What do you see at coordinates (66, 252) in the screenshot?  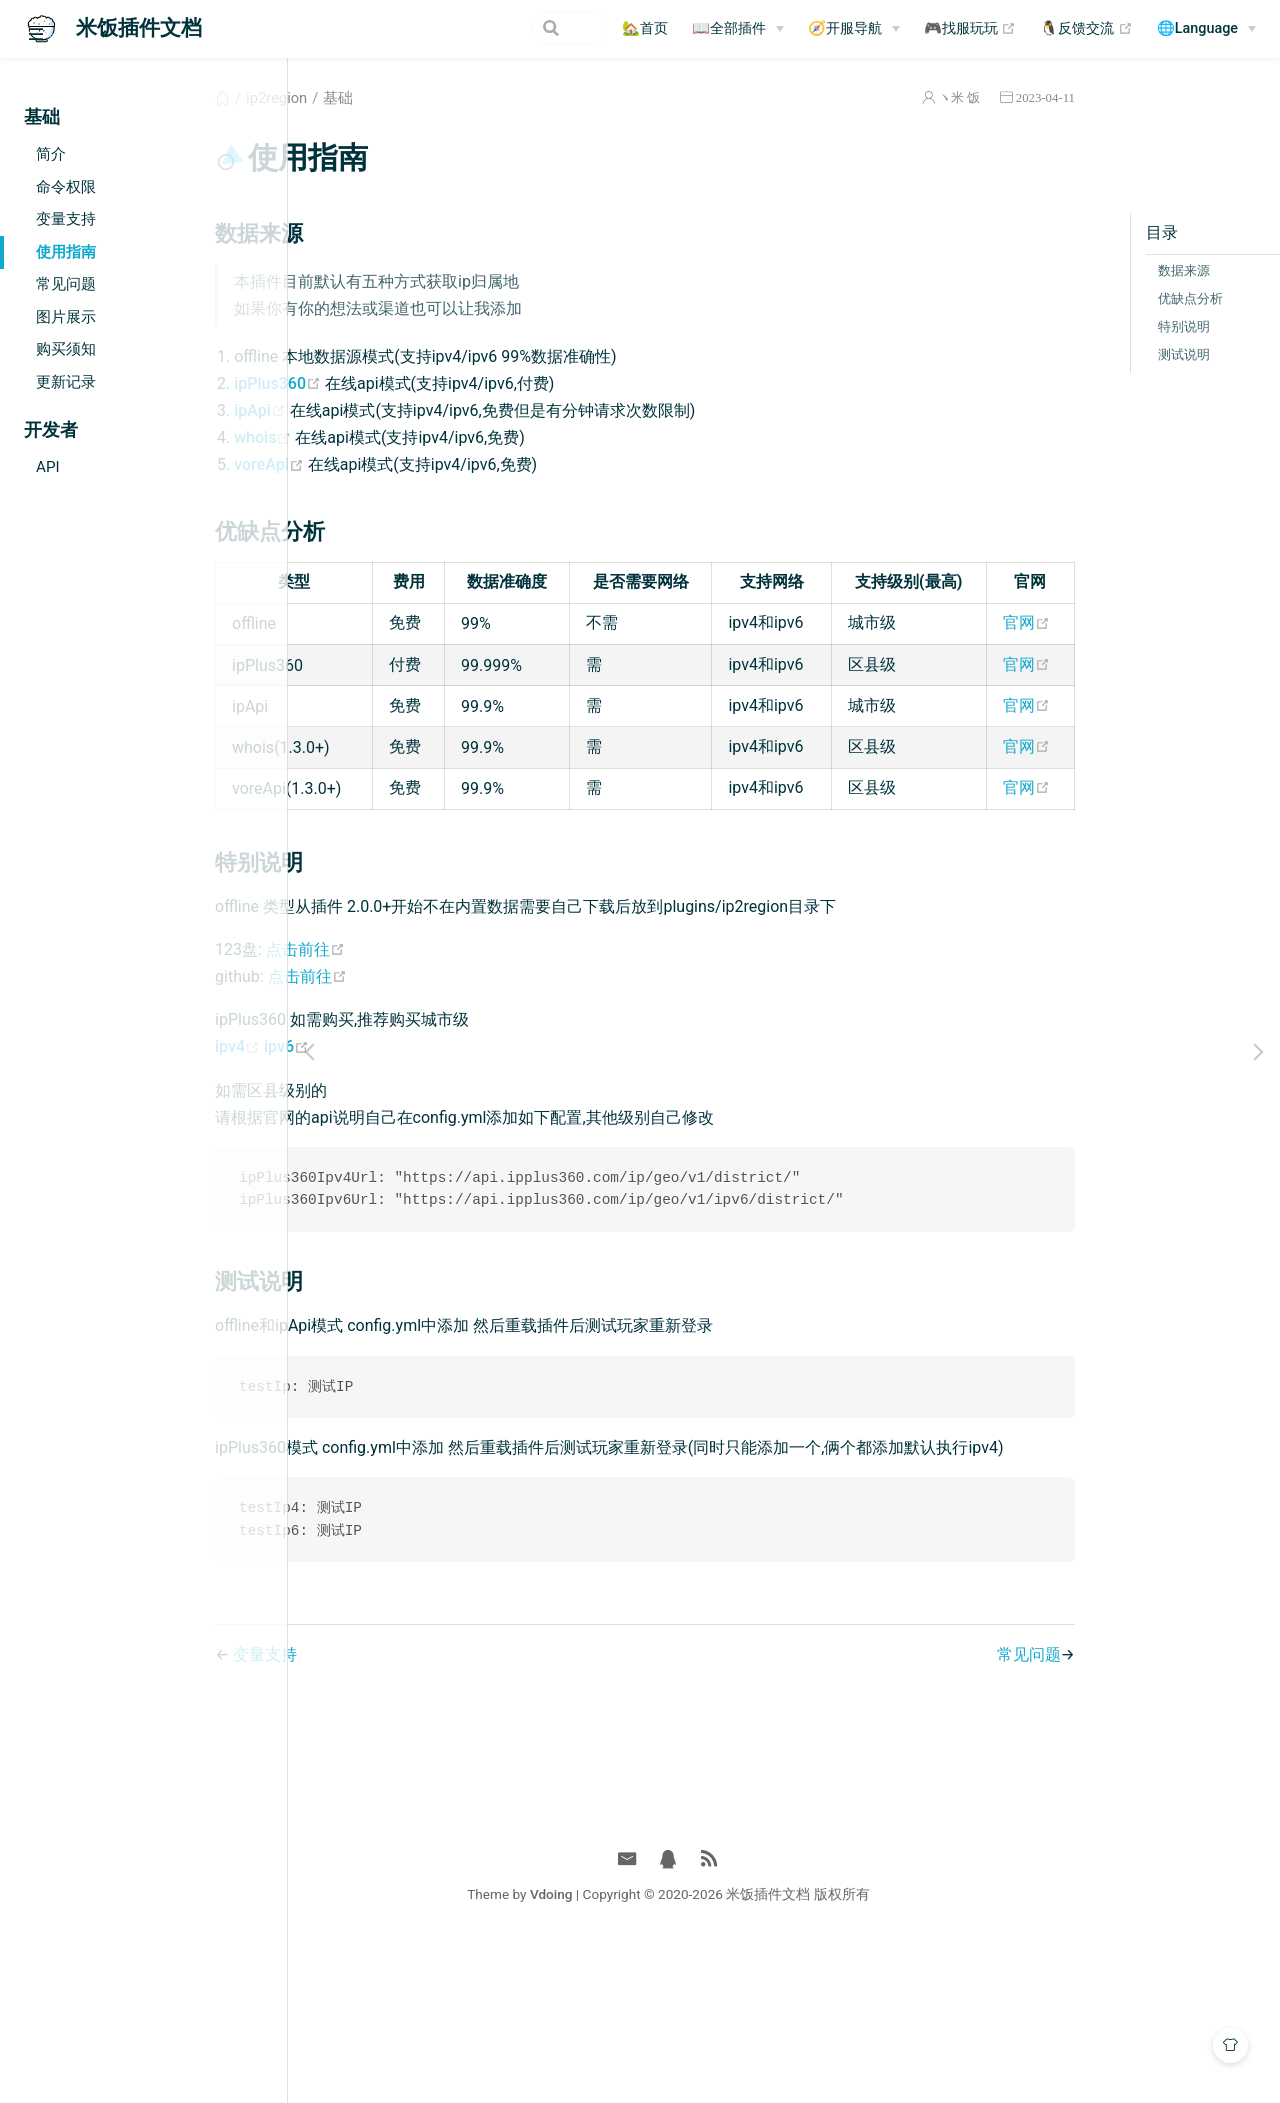 I see `使用指南` at bounding box center [66, 252].